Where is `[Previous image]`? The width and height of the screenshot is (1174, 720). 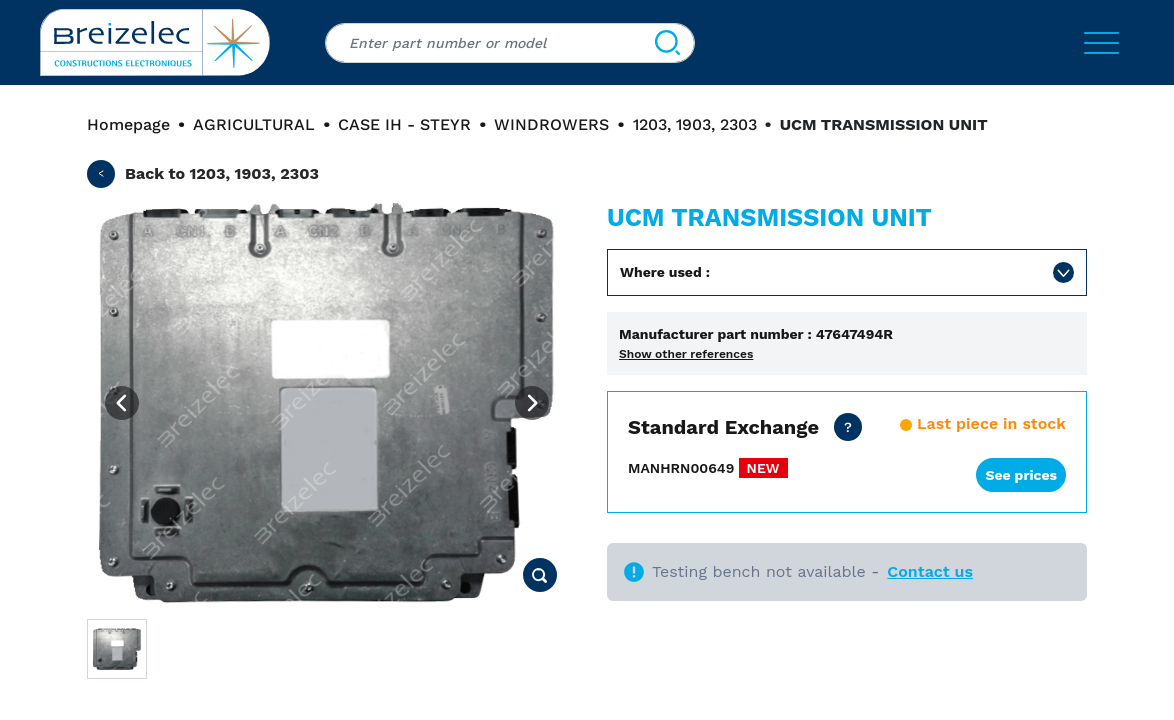 [Previous image] is located at coordinates (122, 403).